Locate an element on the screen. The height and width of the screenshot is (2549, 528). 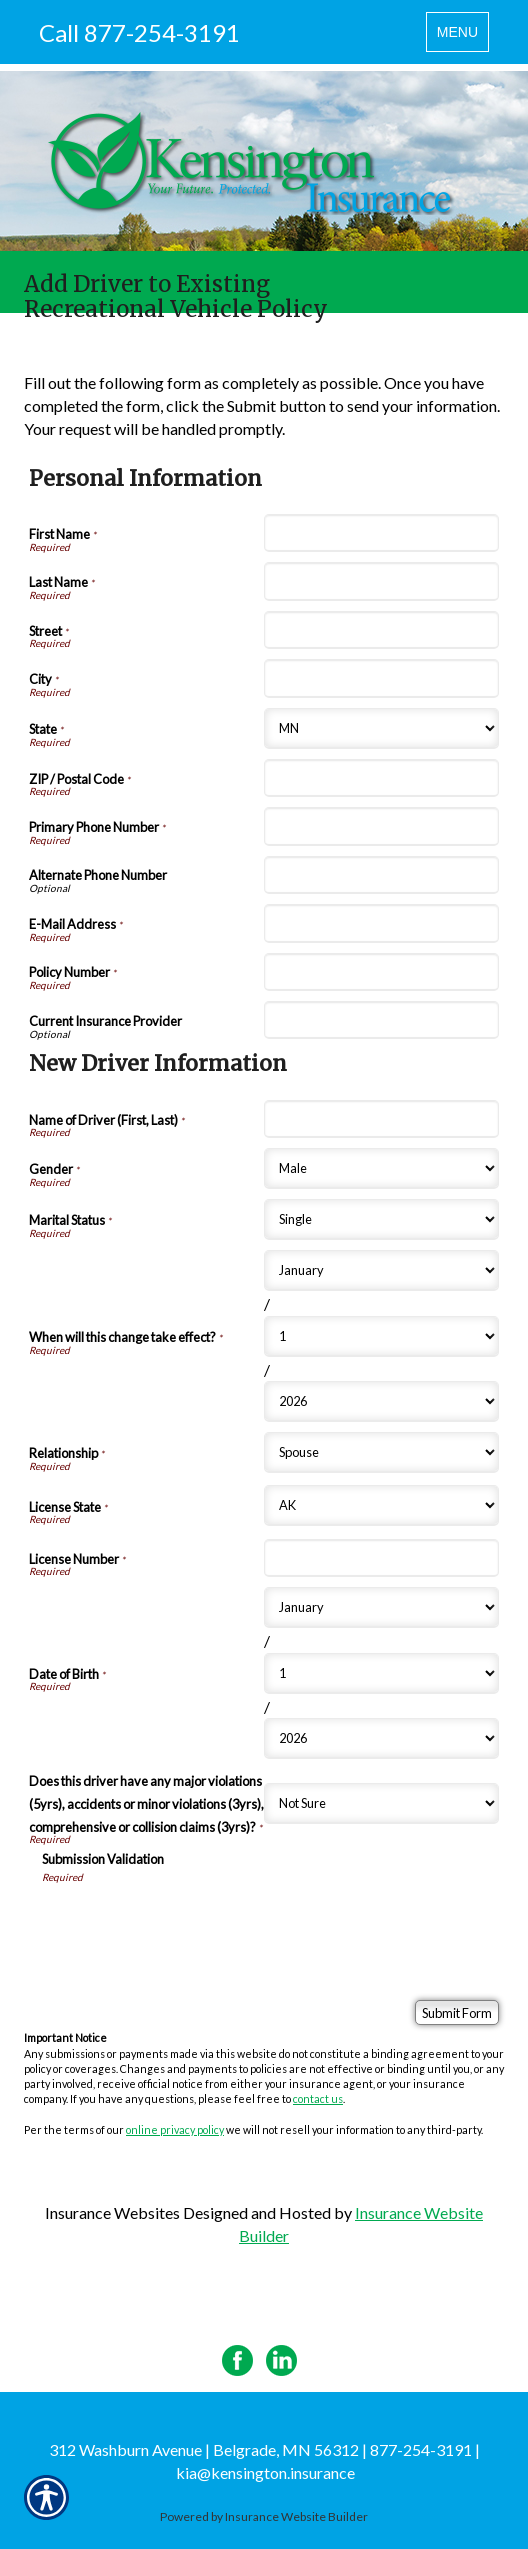
contact us is located at coordinates (318, 2098).